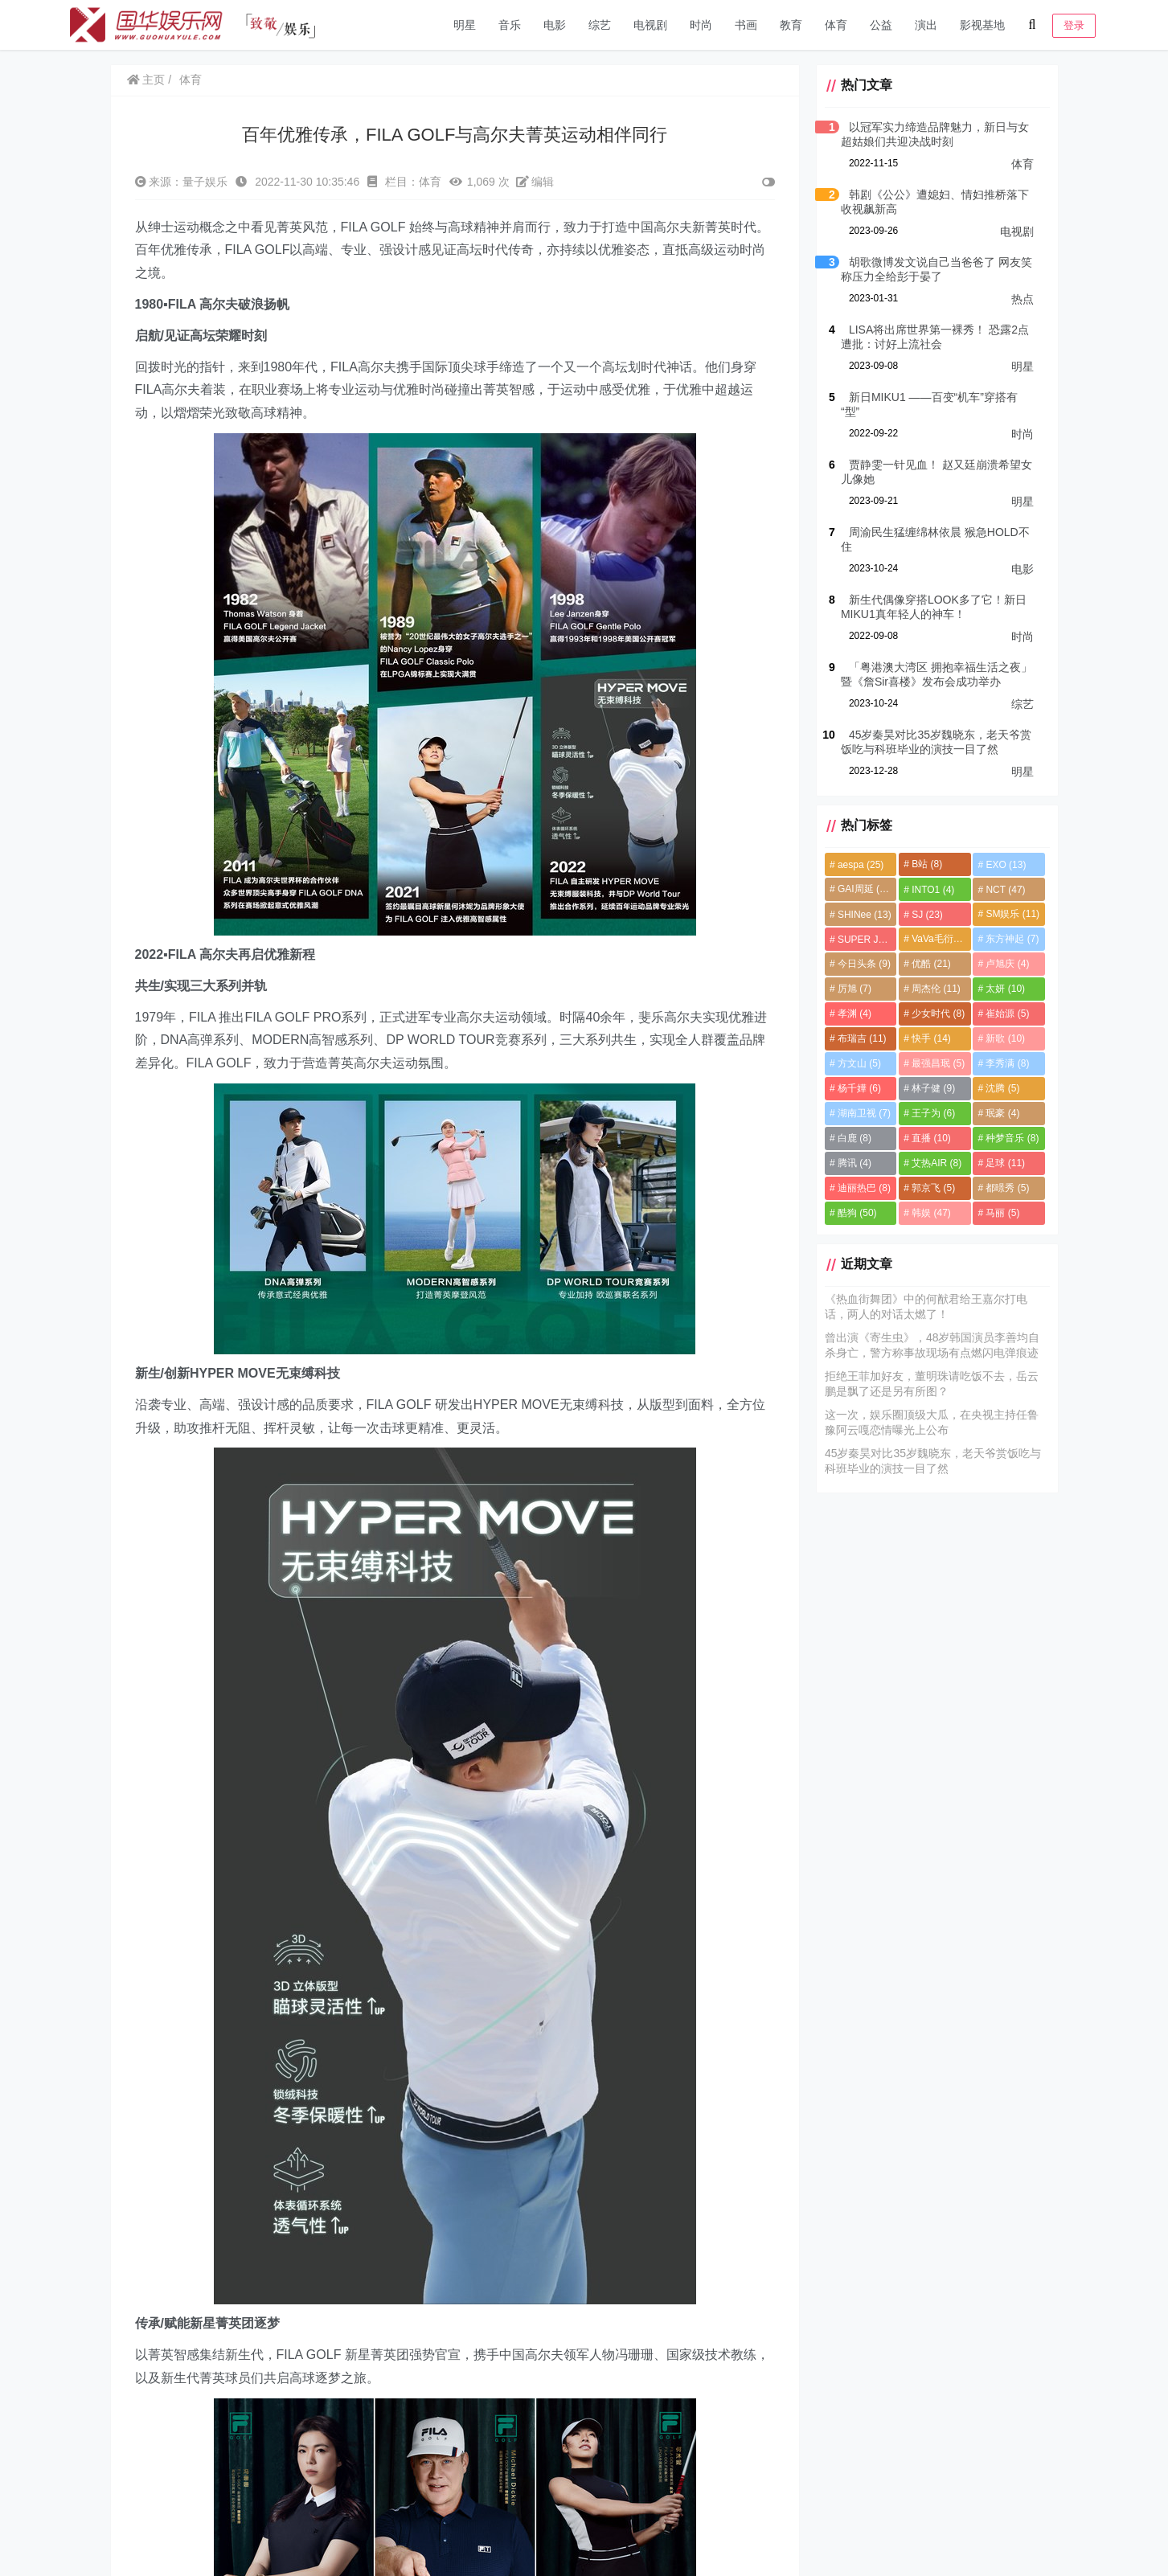  I want to click on 综艺, so click(599, 24).